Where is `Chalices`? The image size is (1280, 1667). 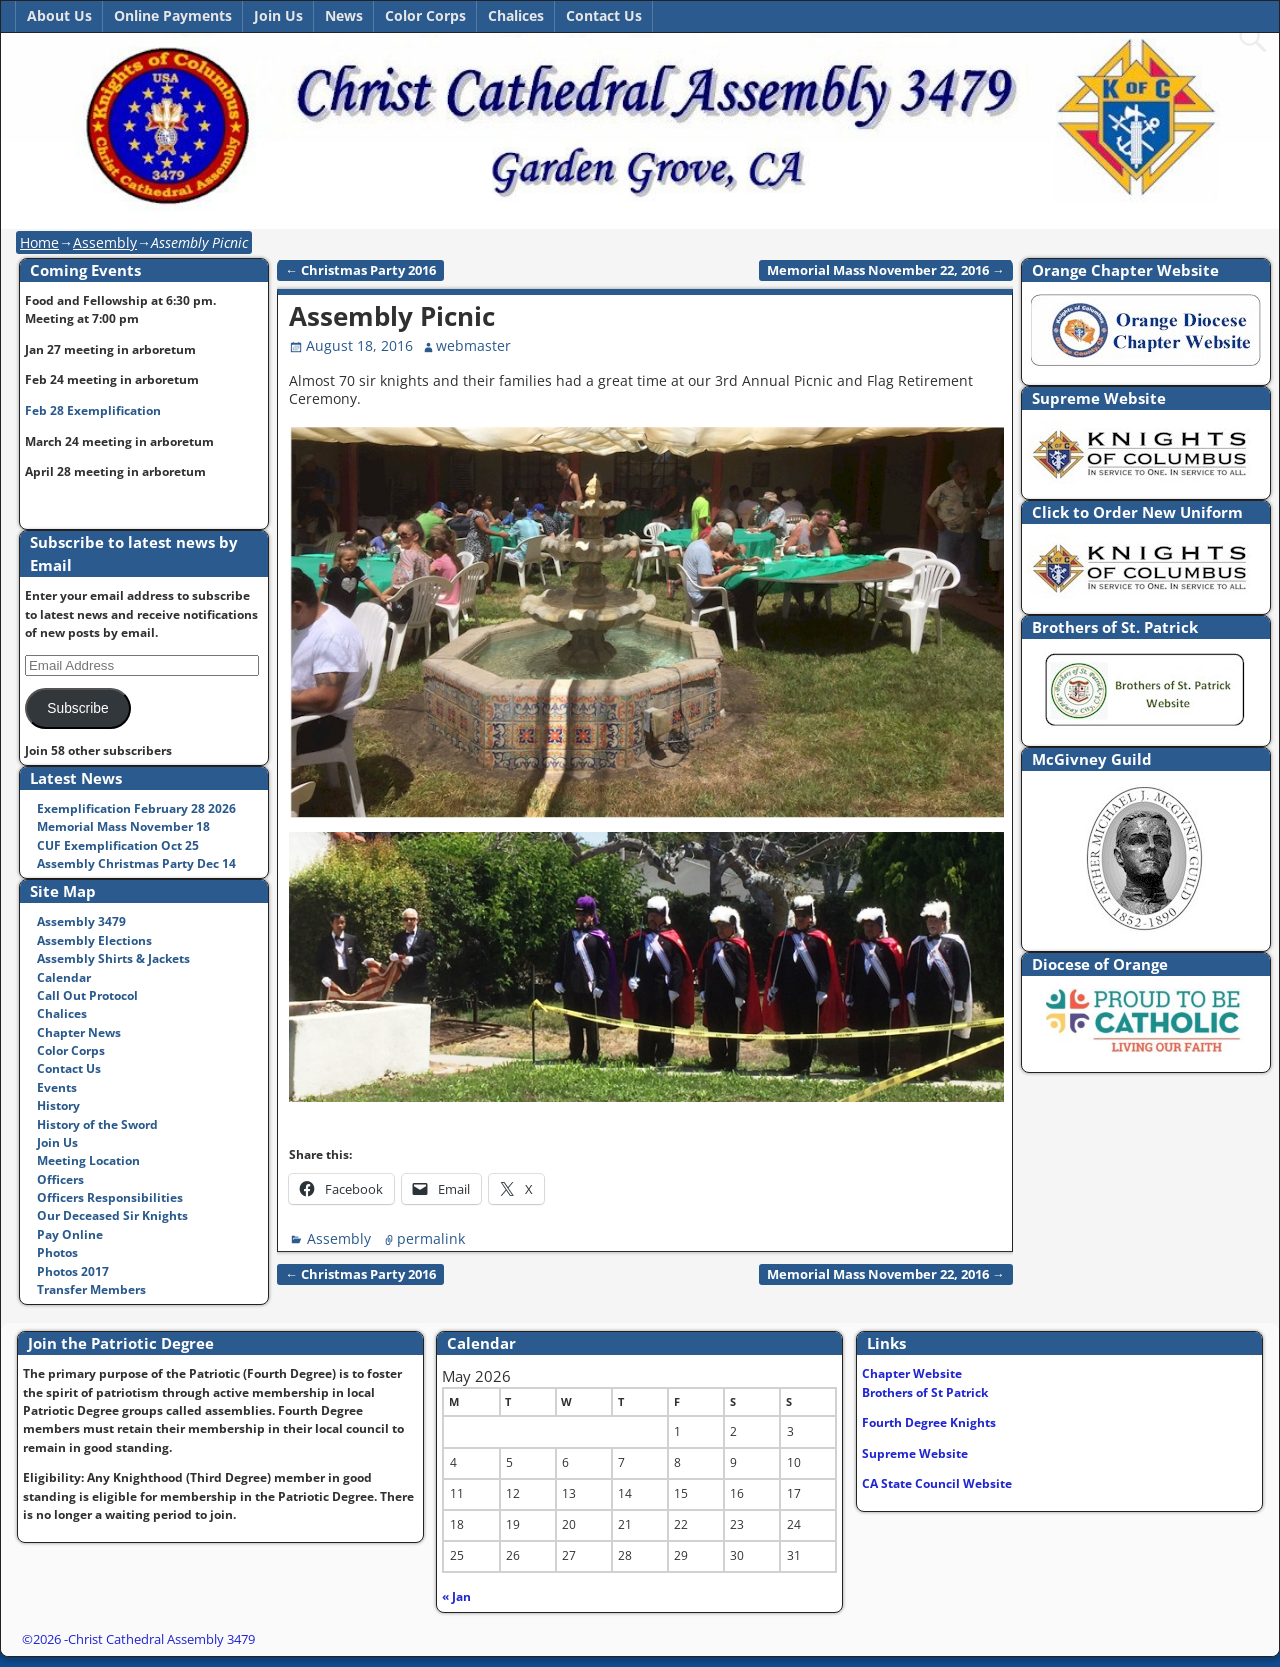
Chalices is located at coordinates (516, 15).